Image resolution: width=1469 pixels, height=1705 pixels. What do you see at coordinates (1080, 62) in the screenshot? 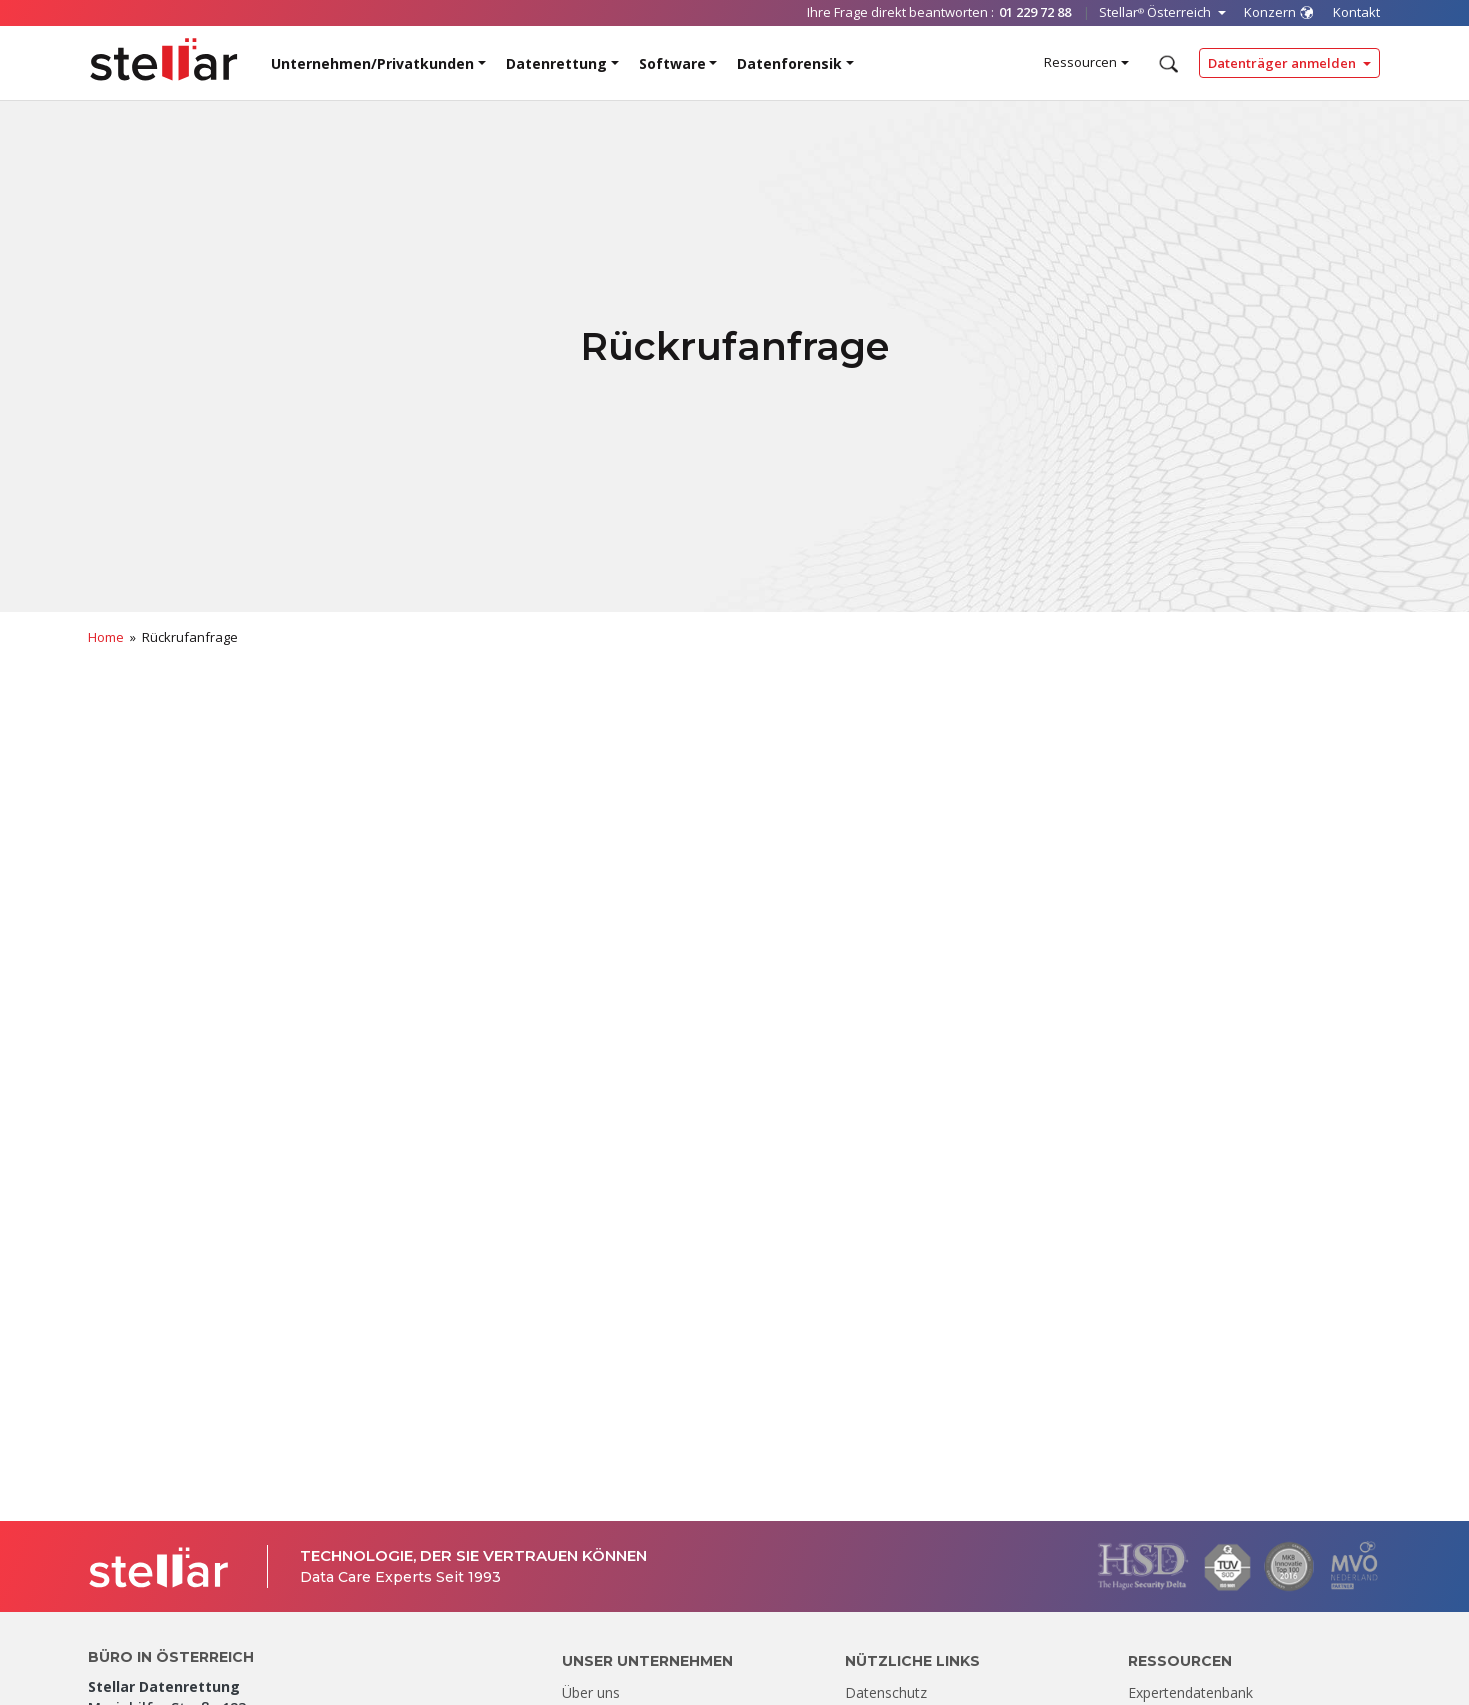
I see `Ressourcen` at bounding box center [1080, 62].